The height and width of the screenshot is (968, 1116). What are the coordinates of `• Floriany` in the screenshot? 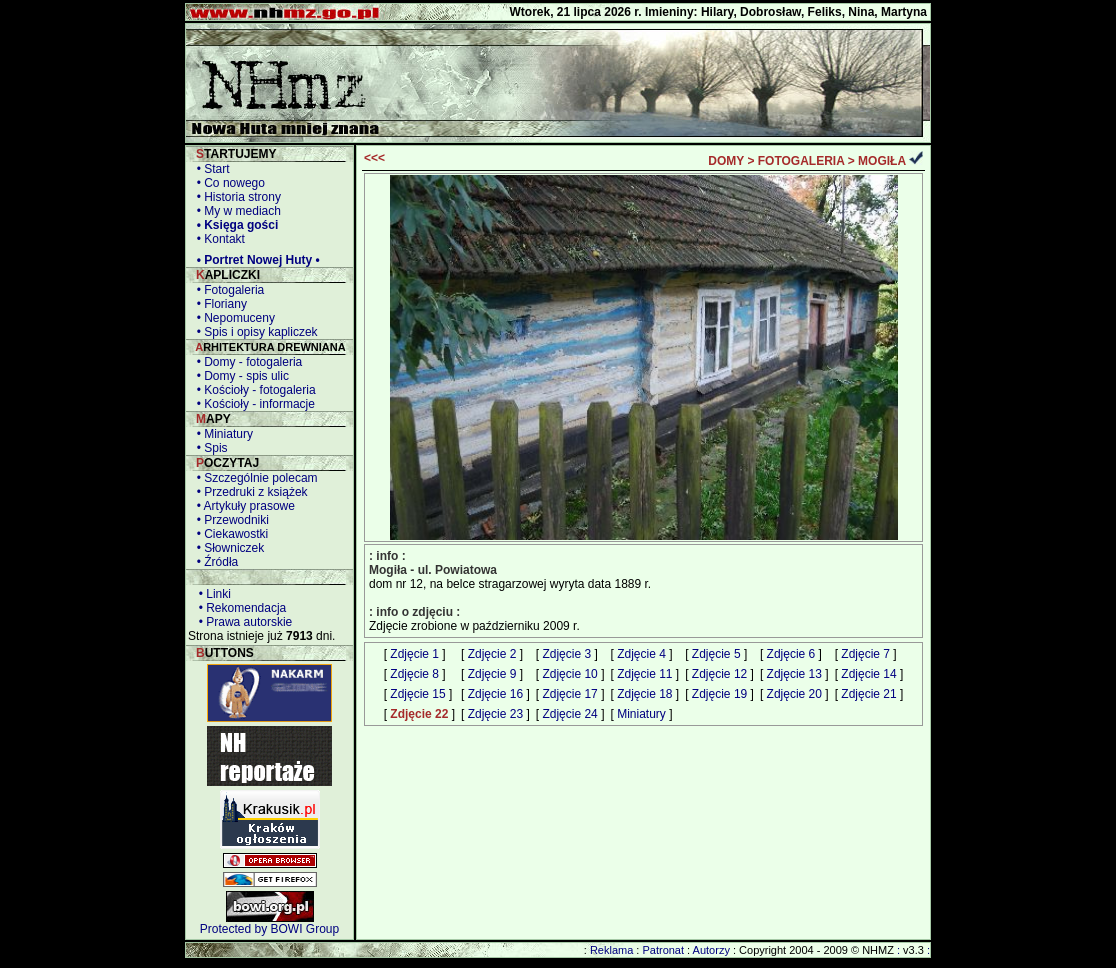 It's located at (218, 304).